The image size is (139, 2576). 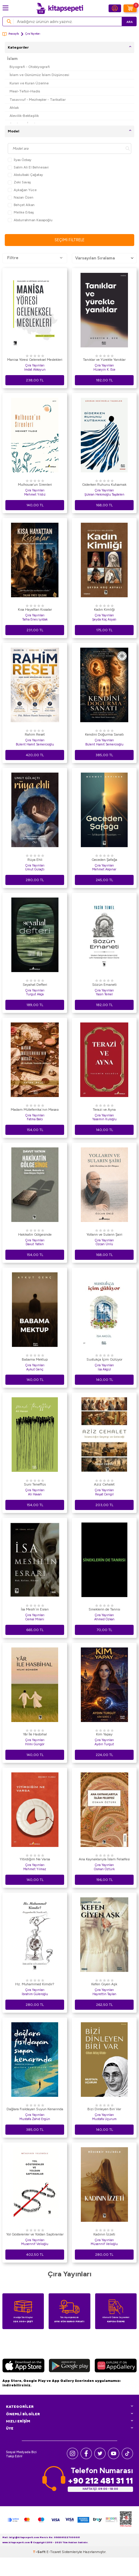 What do you see at coordinates (104, 1994) in the screenshot?
I see `Hayrettin Taylan` at bounding box center [104, 1994].